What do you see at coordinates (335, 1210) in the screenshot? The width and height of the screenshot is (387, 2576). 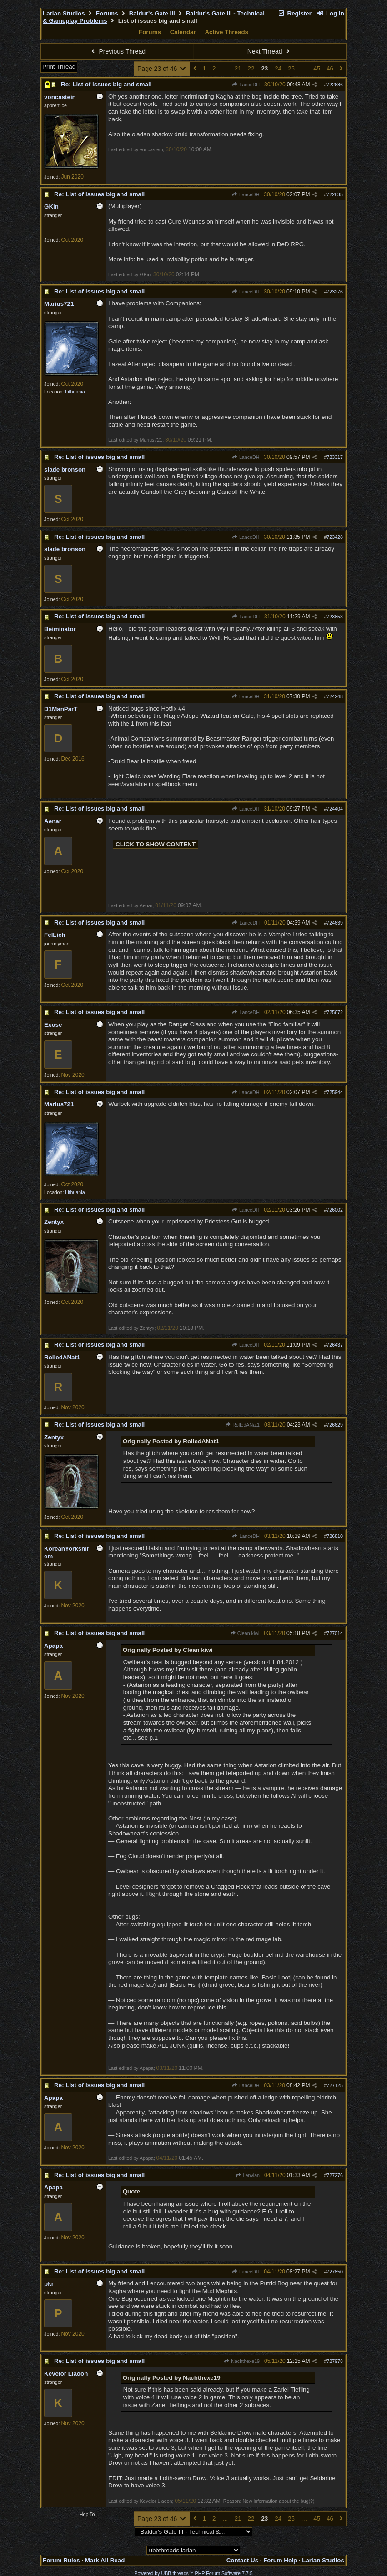 I see `726002` at bounding box center [335, 1210].